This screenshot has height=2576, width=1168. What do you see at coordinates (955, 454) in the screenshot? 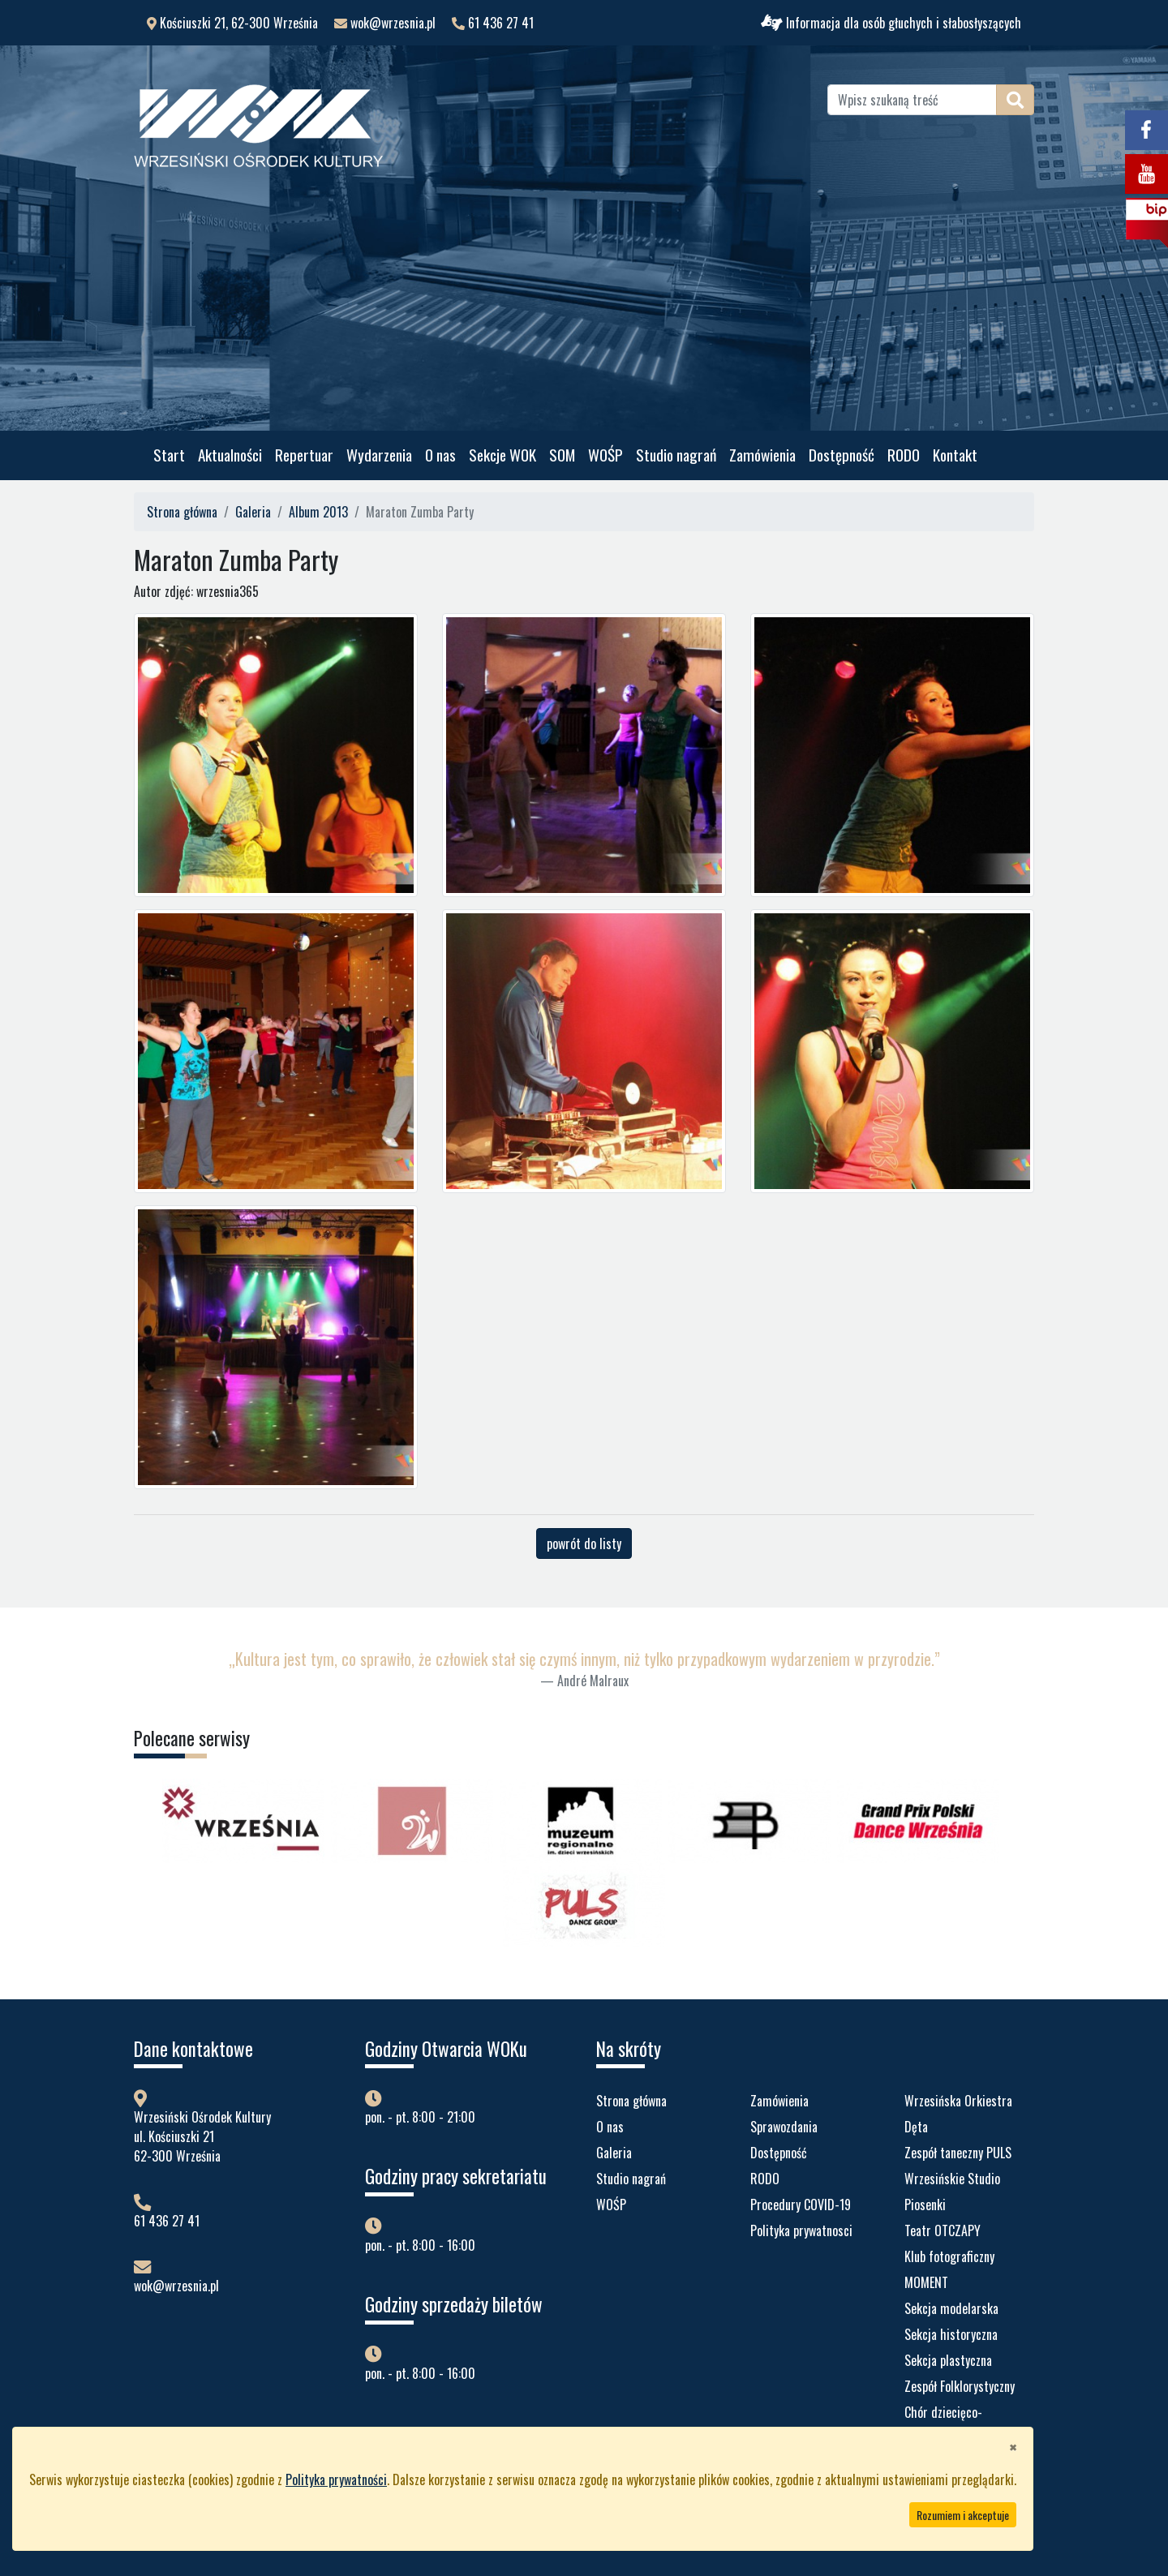
I see `Kontakt` at bounding box center [955, 454].